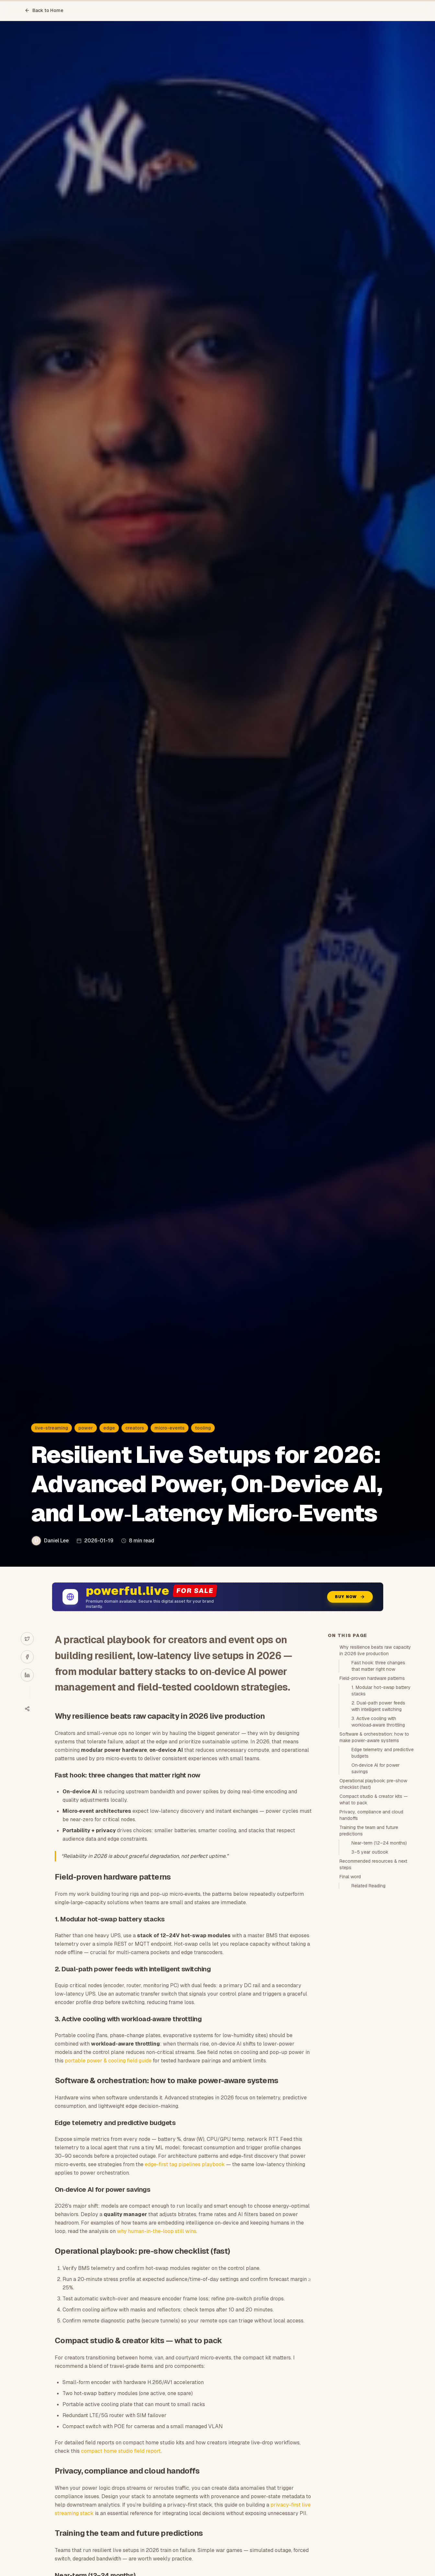  Describe the element at coordinates (368, 1830) in the screenshot. I see `Training the team and future predictions` at that location.